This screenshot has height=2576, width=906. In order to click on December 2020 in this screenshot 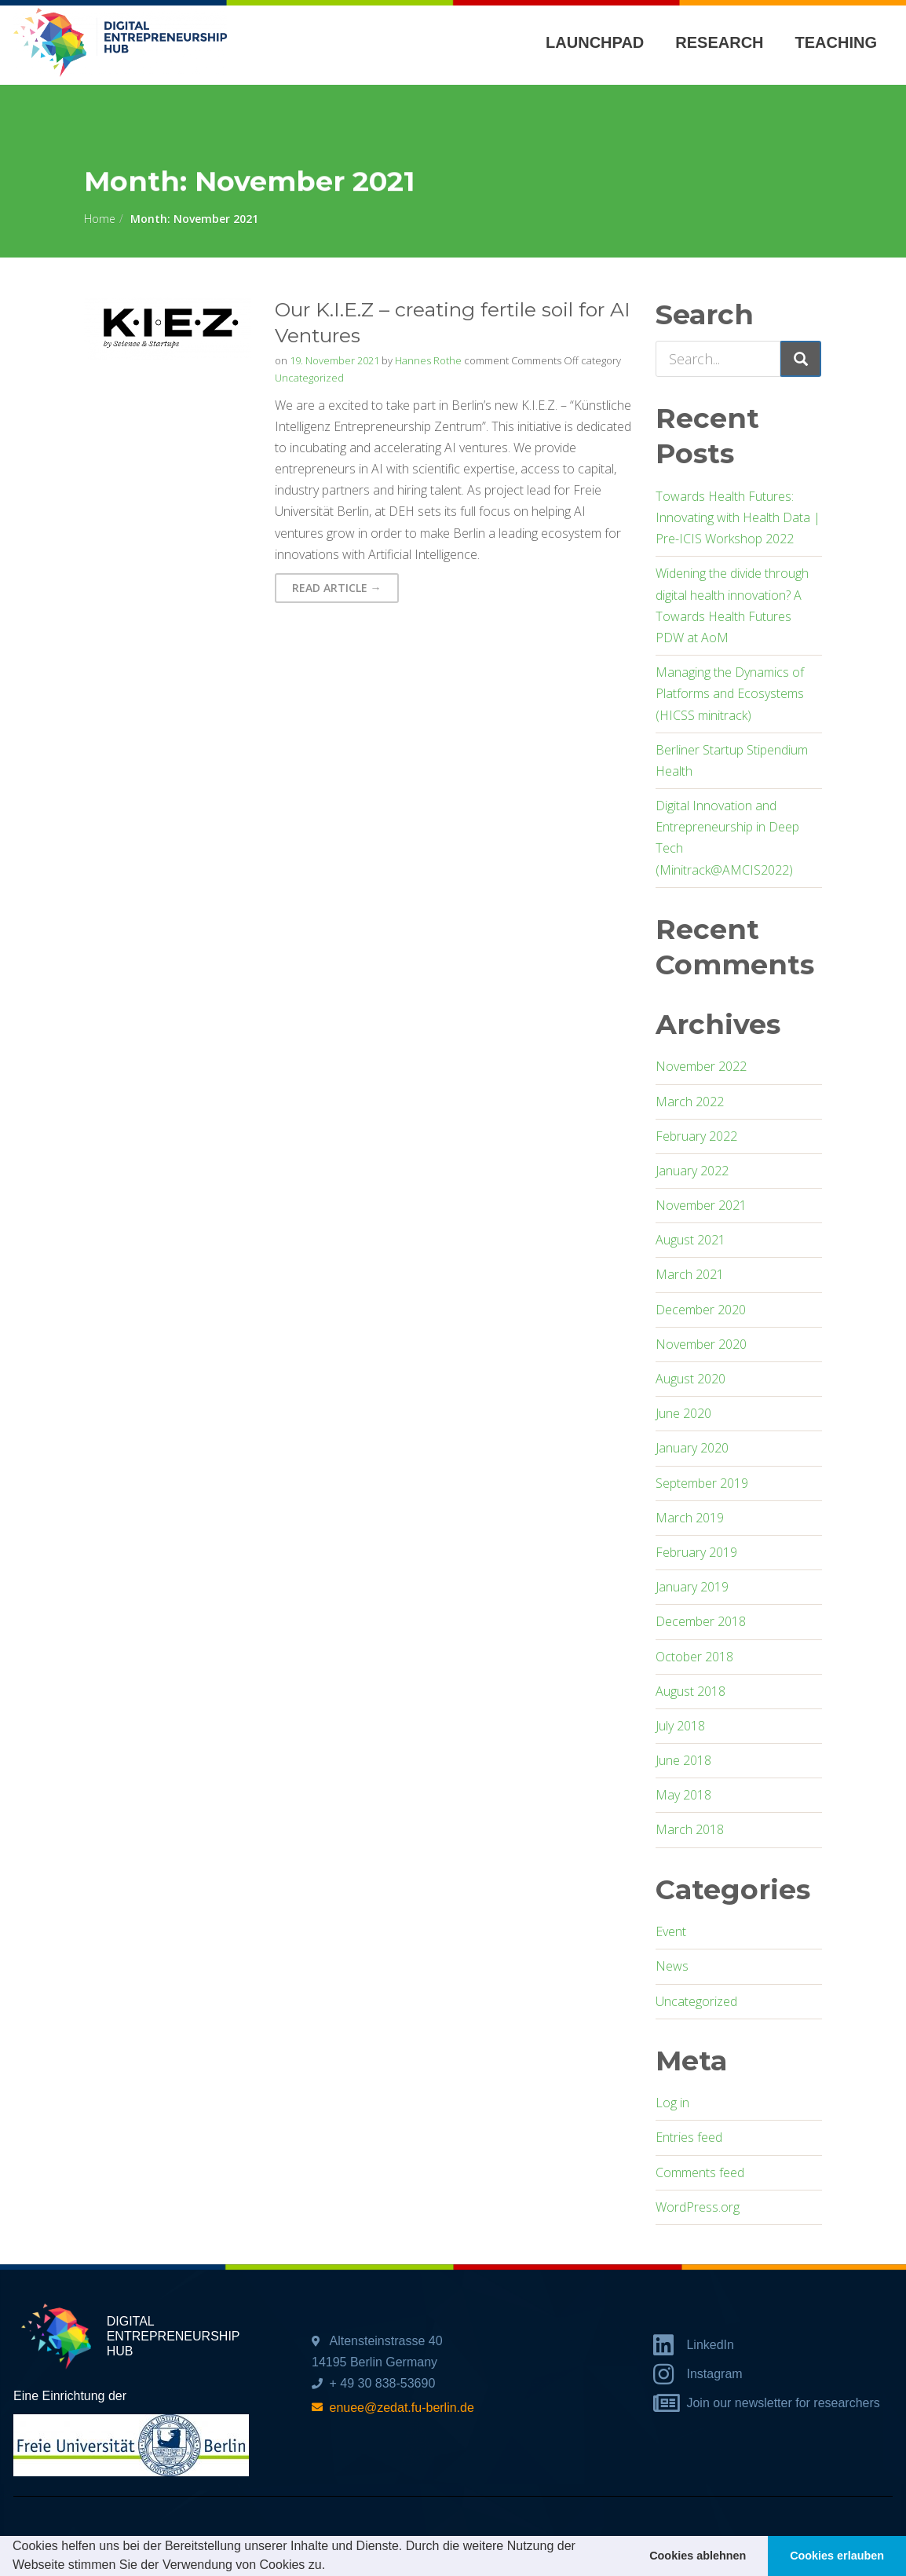, I will do `click(701, 1309)`.